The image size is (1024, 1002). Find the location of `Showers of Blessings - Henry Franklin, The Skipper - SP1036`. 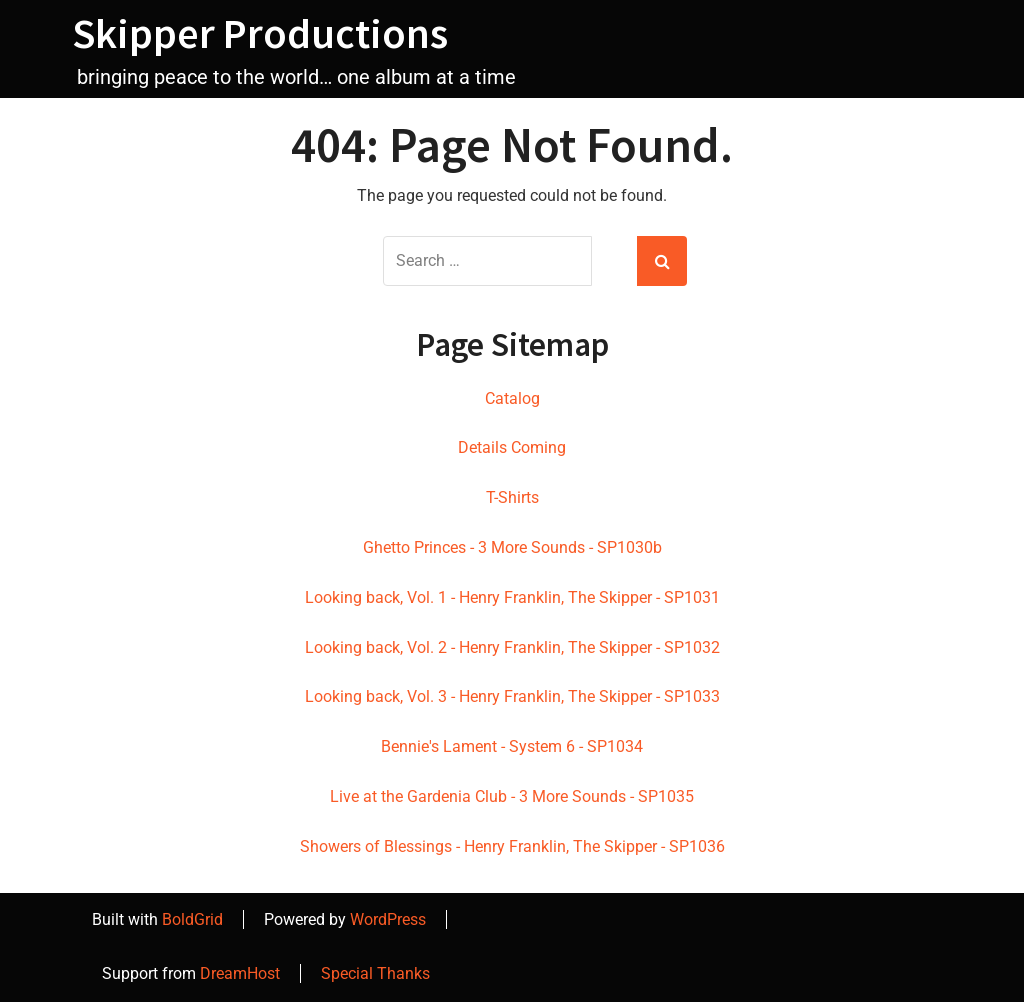

Showers of Blessings - Henry Franklin, The Skipper - SP1036 is located at coordinates (512, 846).